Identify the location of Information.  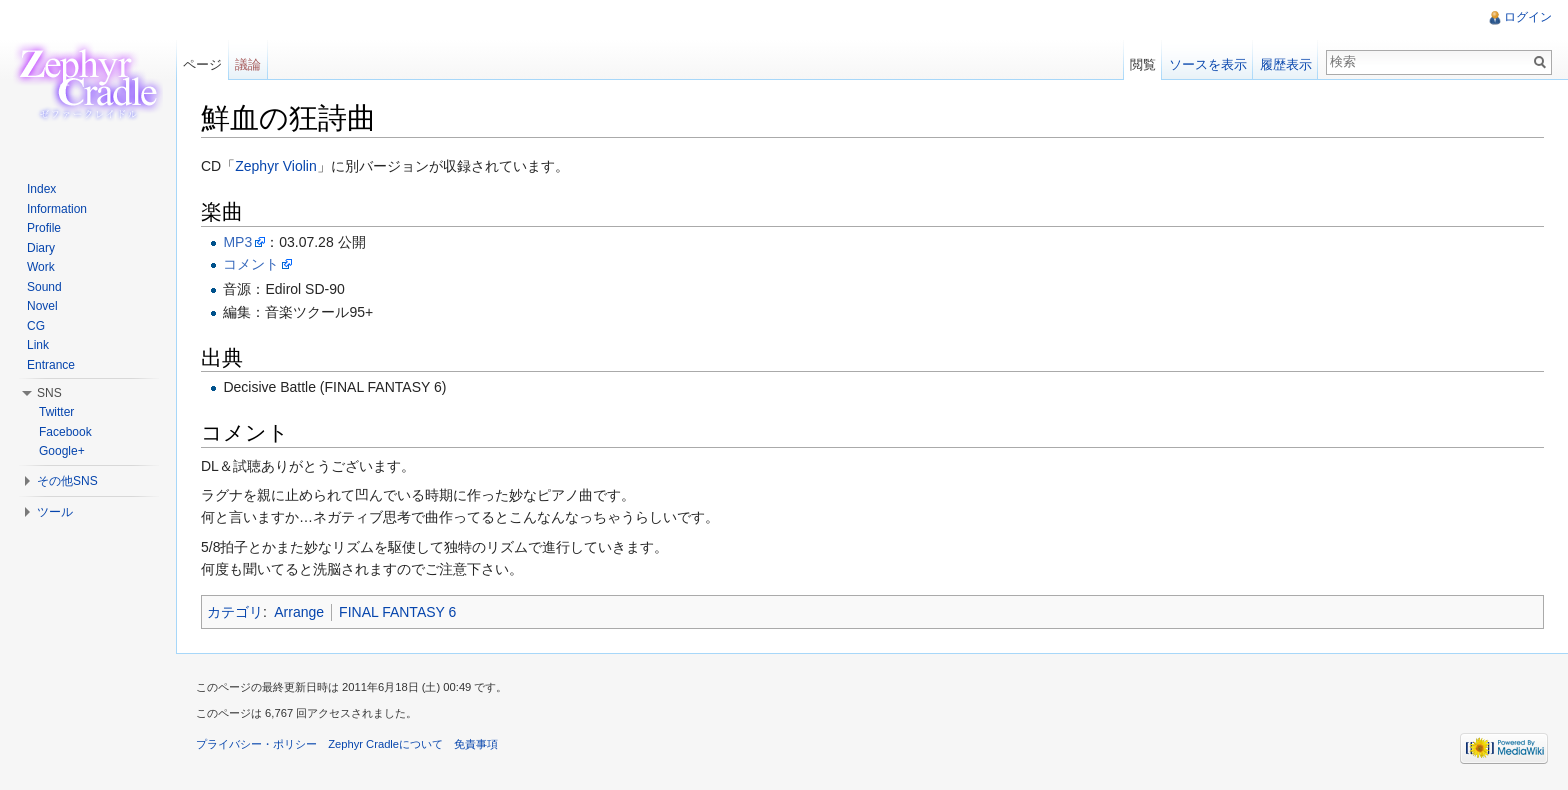
(57, 209).